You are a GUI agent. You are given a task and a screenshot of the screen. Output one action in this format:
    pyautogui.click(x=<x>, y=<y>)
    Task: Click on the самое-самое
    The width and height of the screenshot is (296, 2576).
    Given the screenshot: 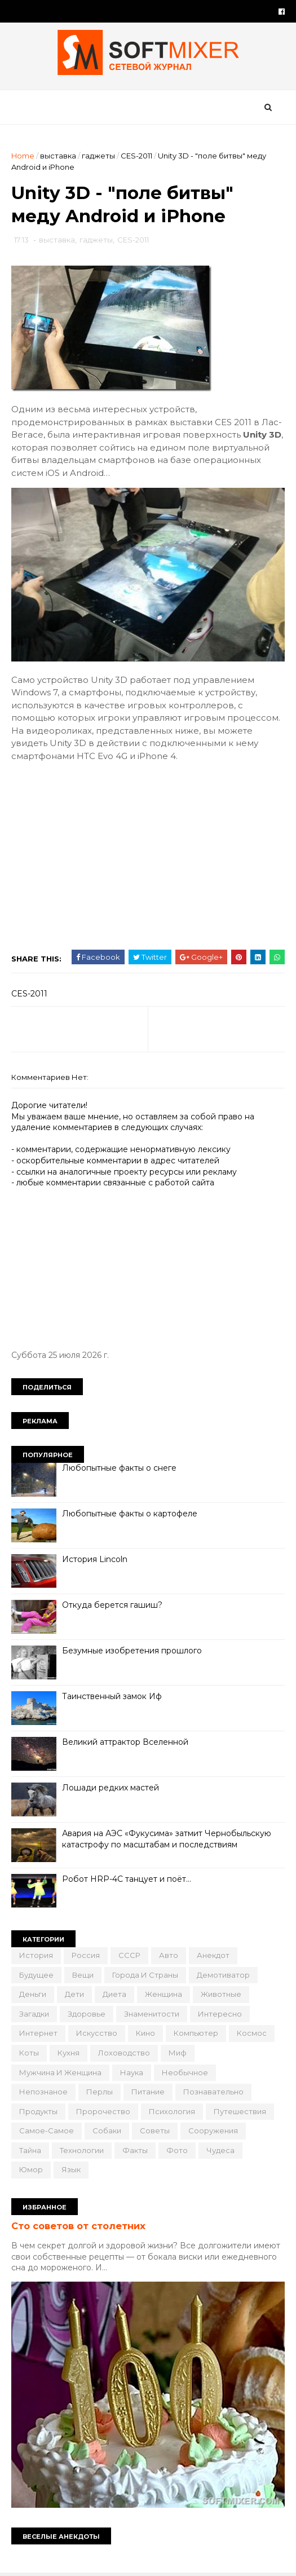 What is the action you would take?
    pyautogui.click(x=46, y=2130)
    